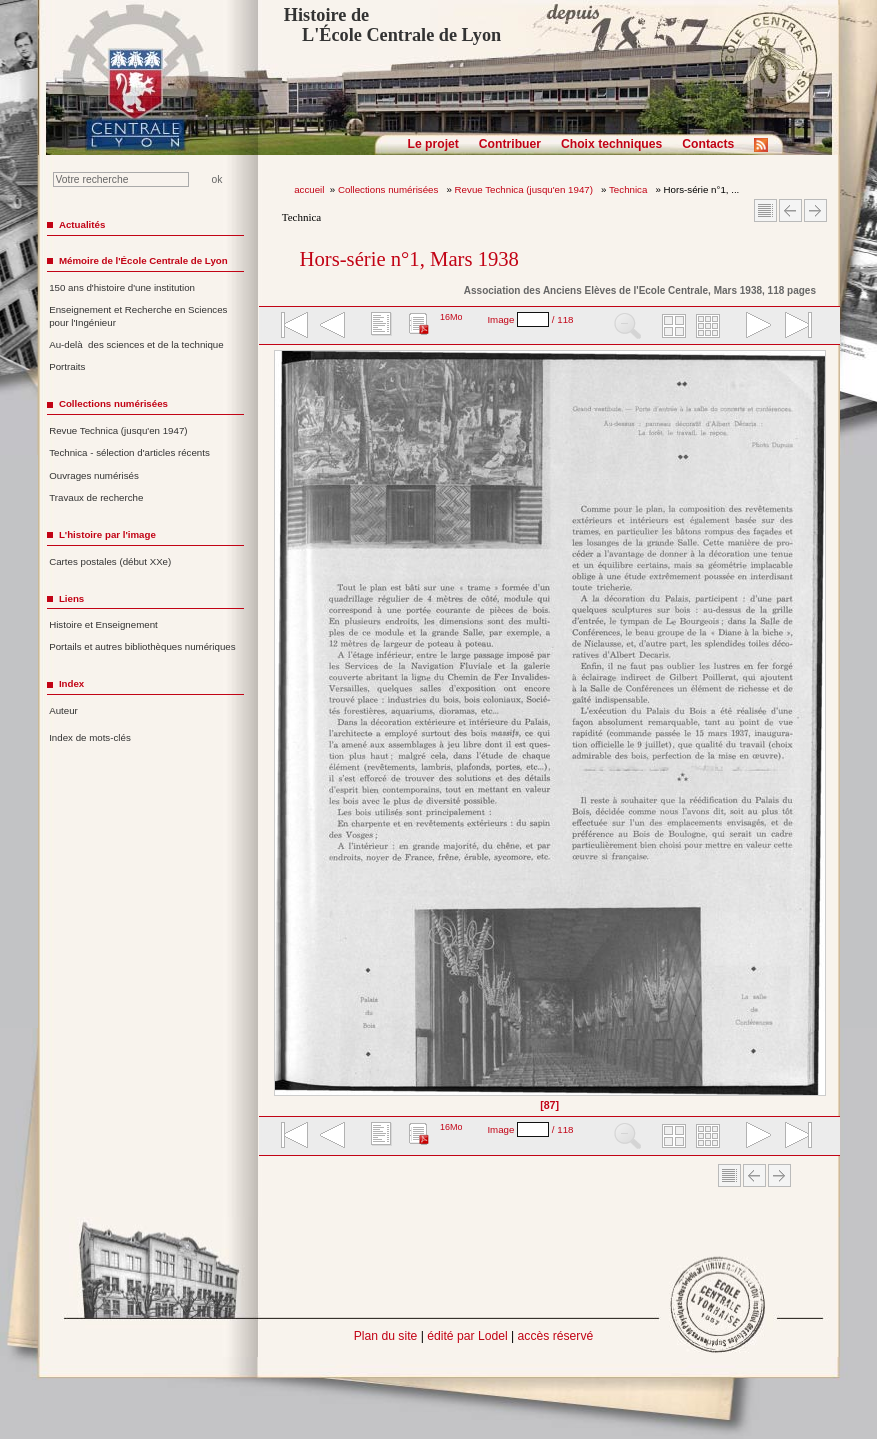  I want to click on Article Précédent, so click(790, 210).